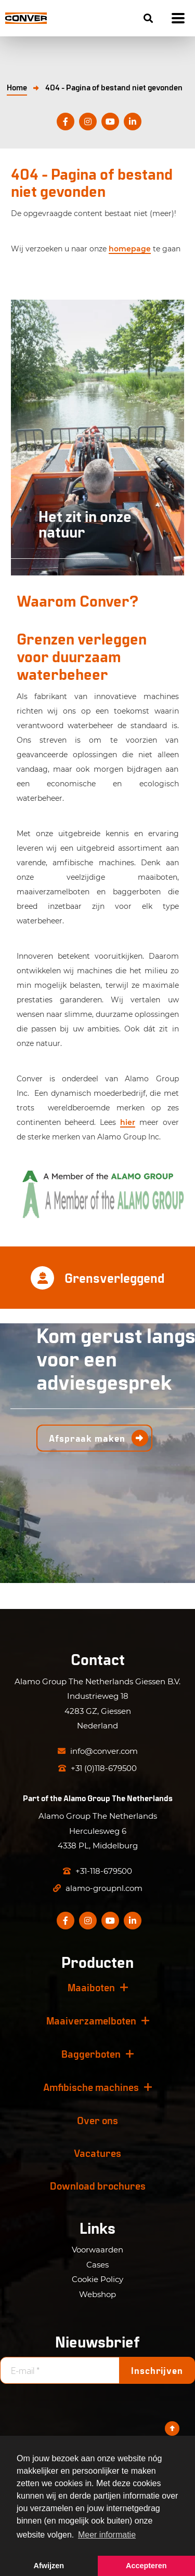 The height and width of the screenshot is (2576, 195). Describe the element at coordinates (98, 1751) in the screenshot. I see `info@conver.com` at that location.